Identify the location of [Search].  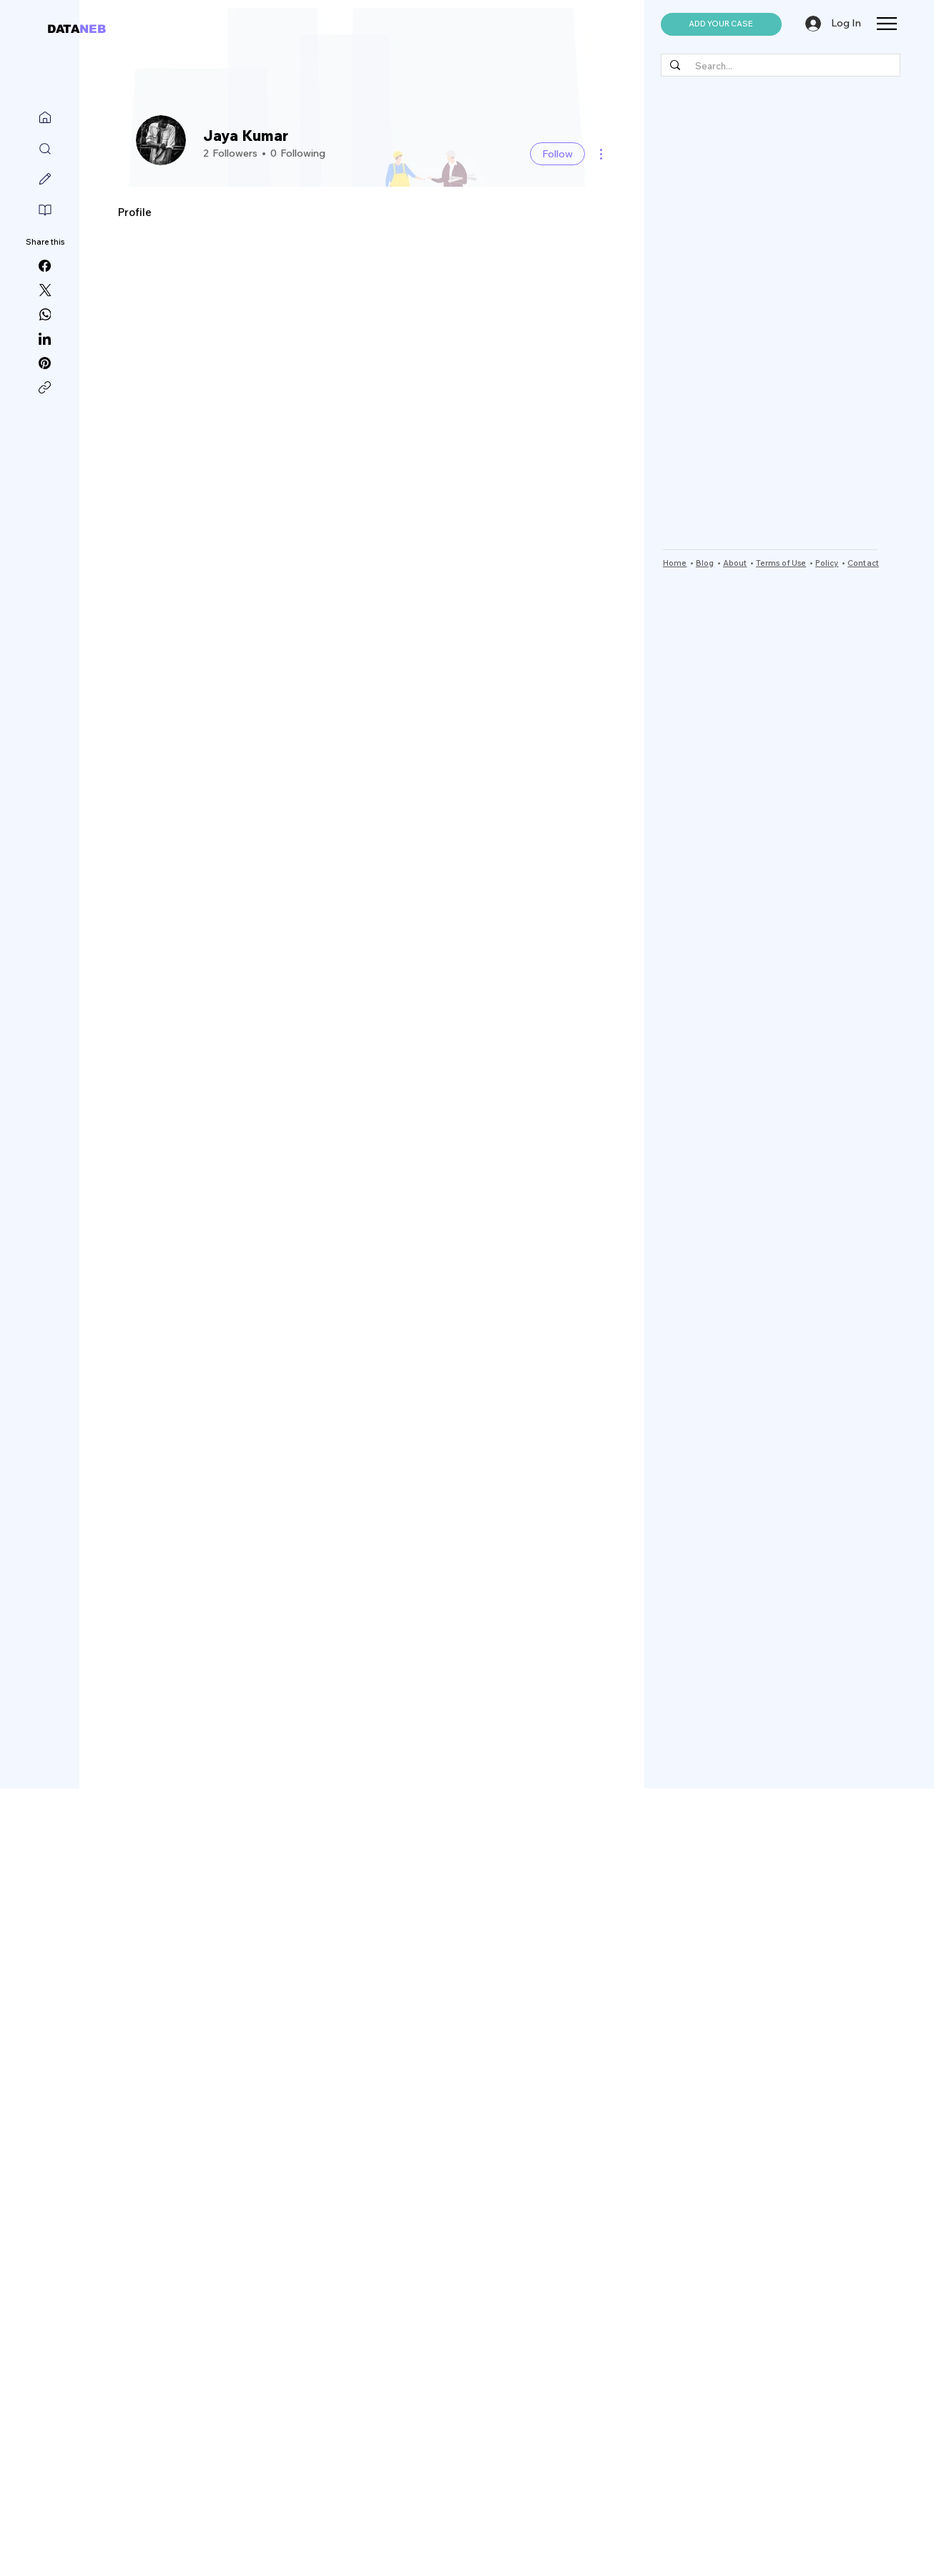
(45, 148).